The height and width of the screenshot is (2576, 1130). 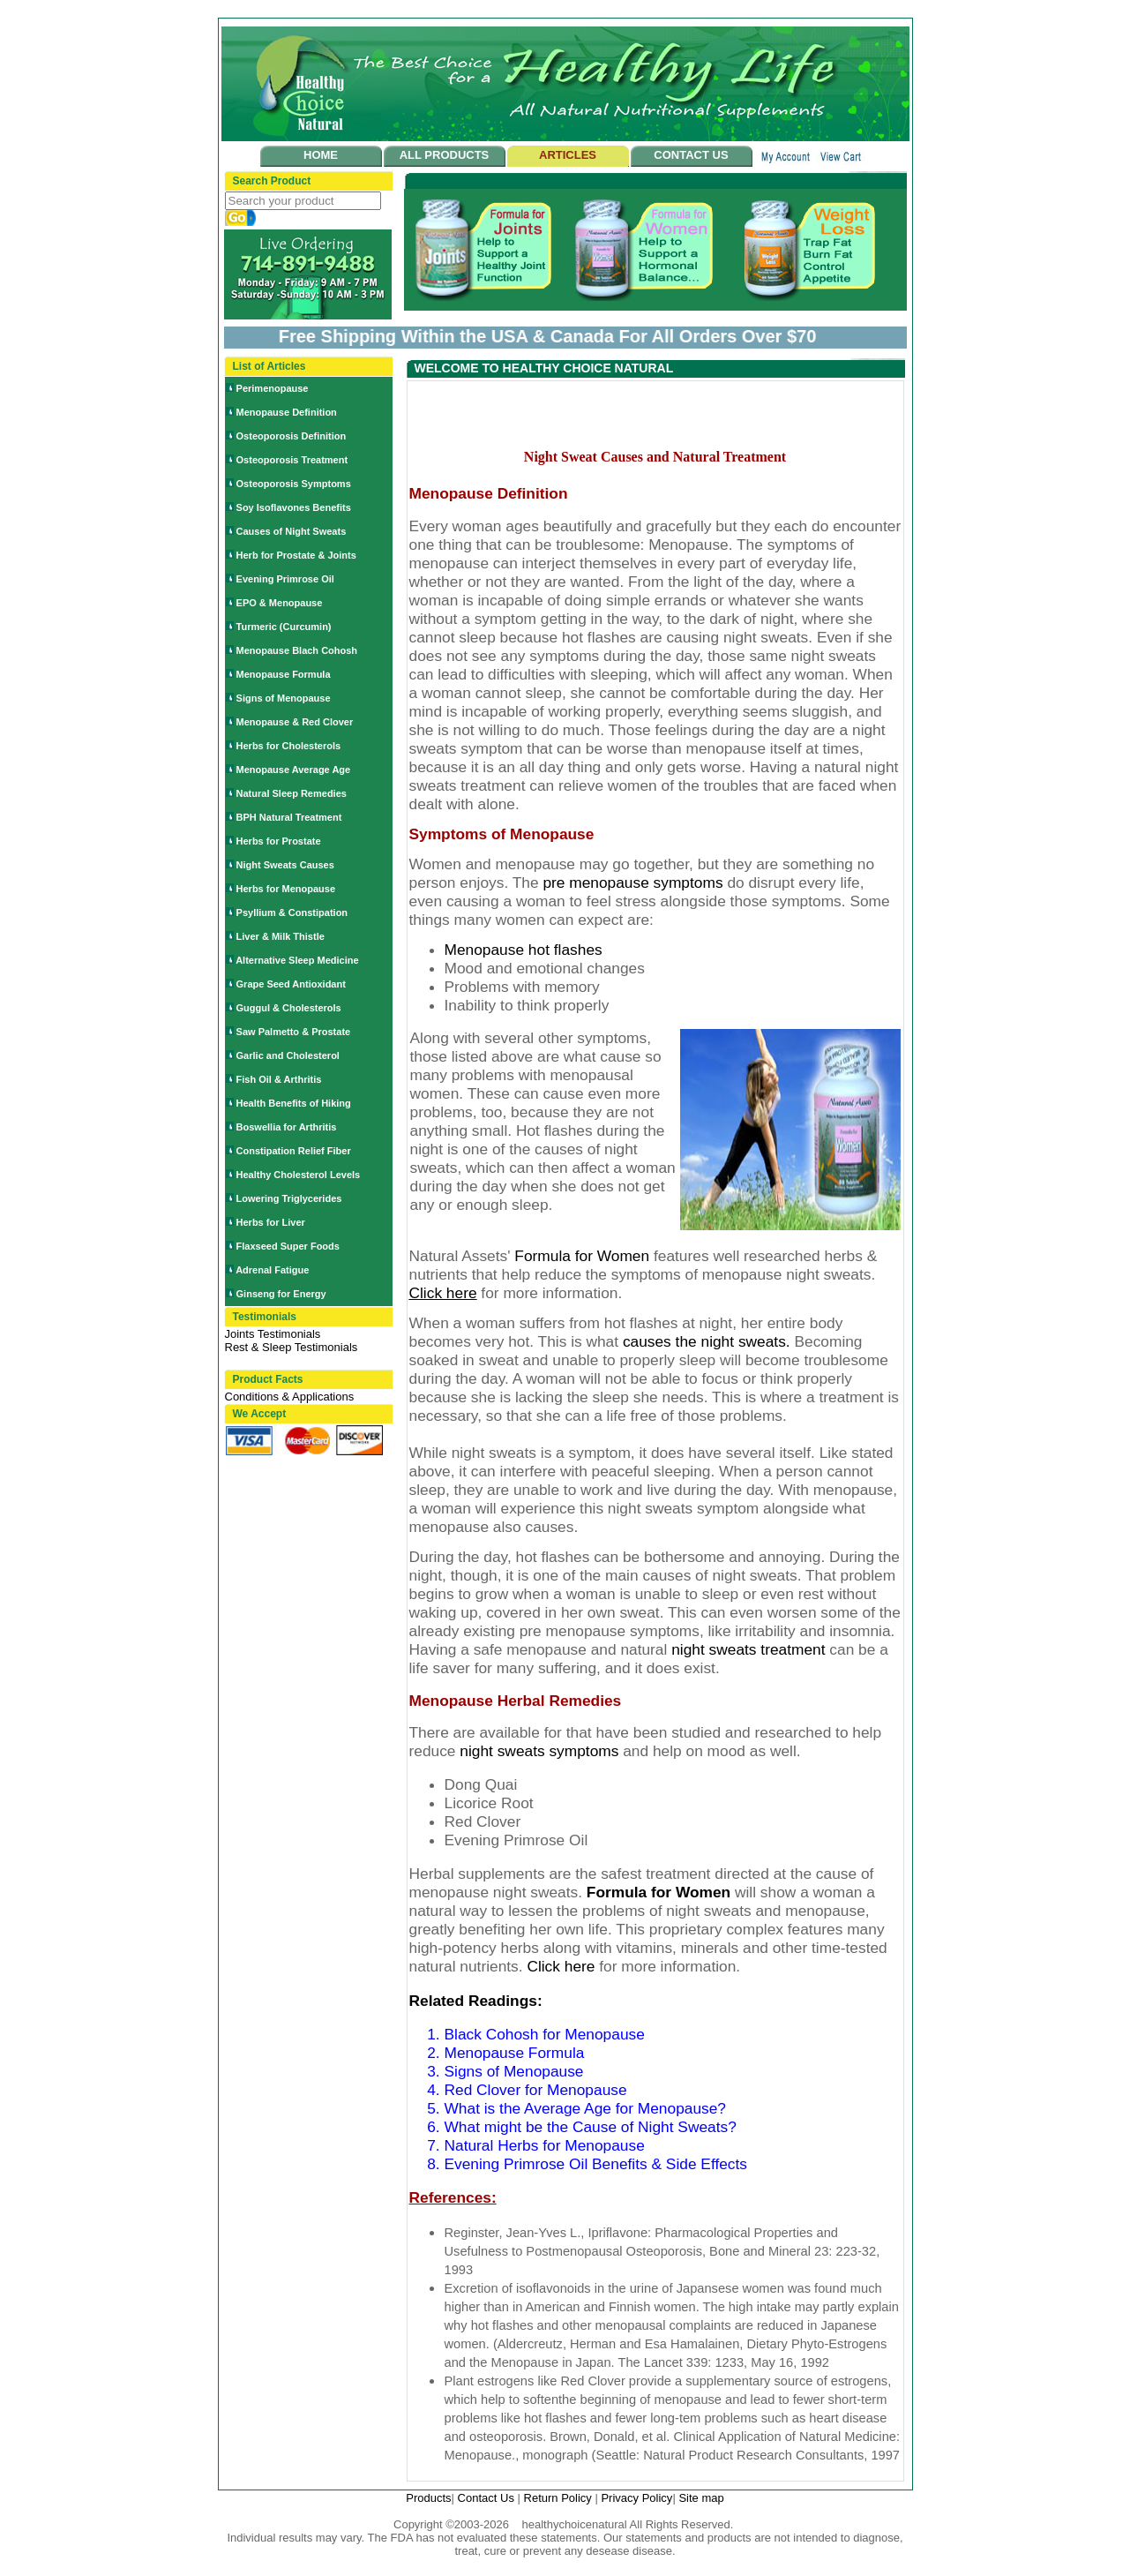 I want to click on Conditions & Applications, so click(x=290, y=1396).